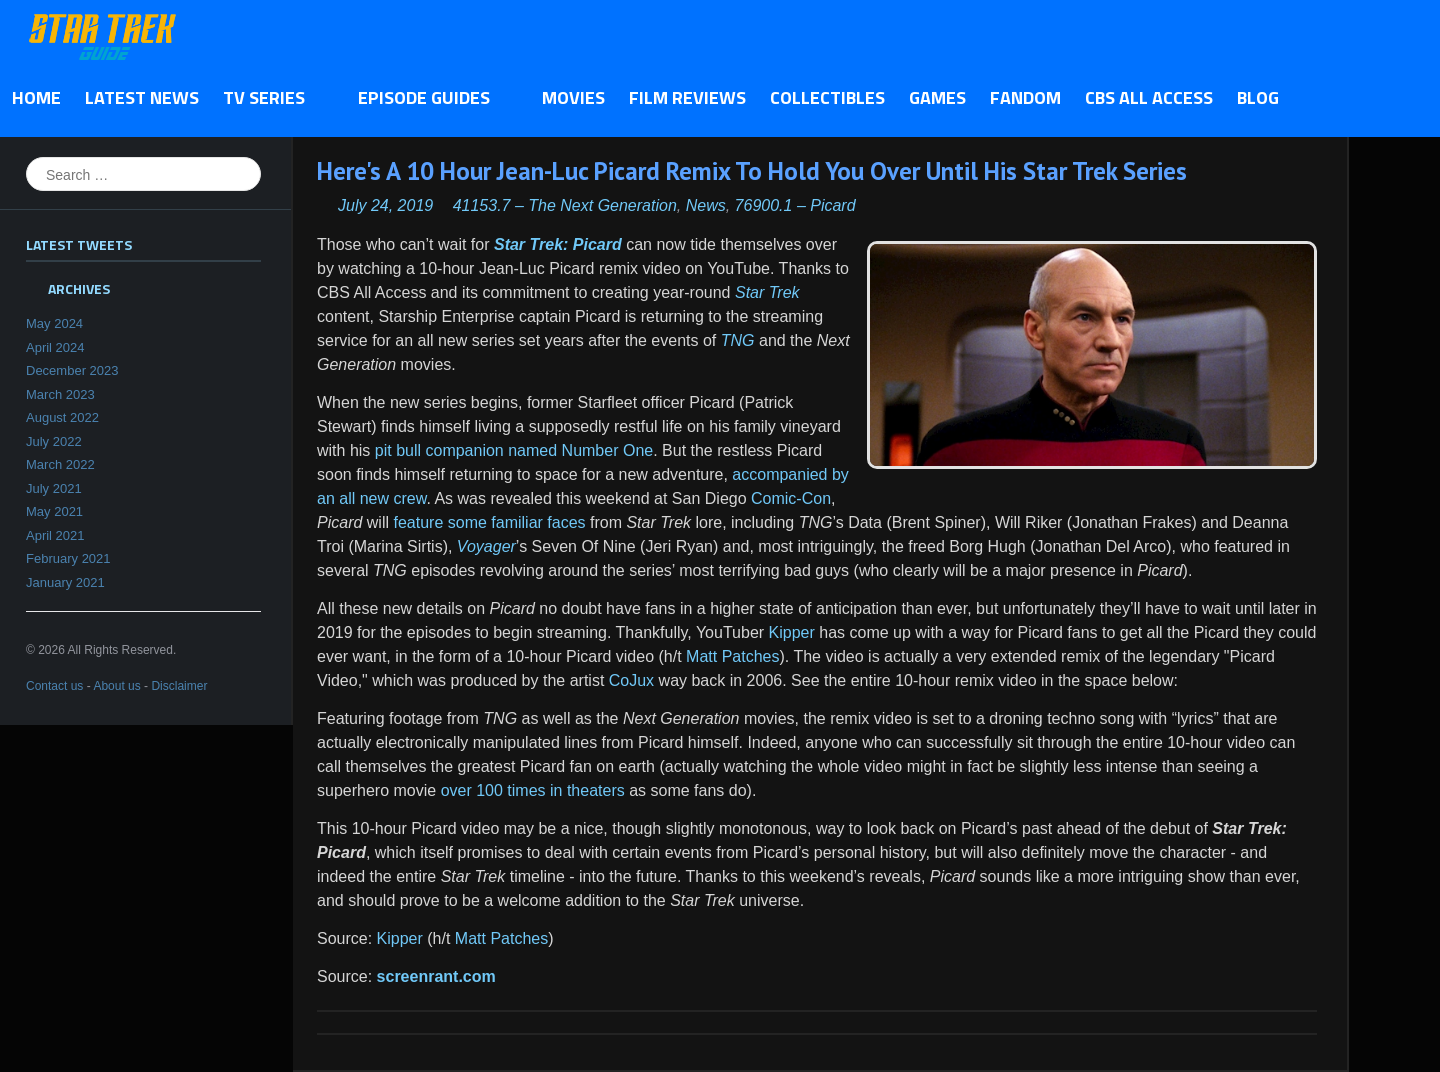 The width and height of the screenshot is (1440, 1072). What do you see at coordinates (687, 97) in the screenshot?
I see `Film Reviews` at bounding box center [687, 97].